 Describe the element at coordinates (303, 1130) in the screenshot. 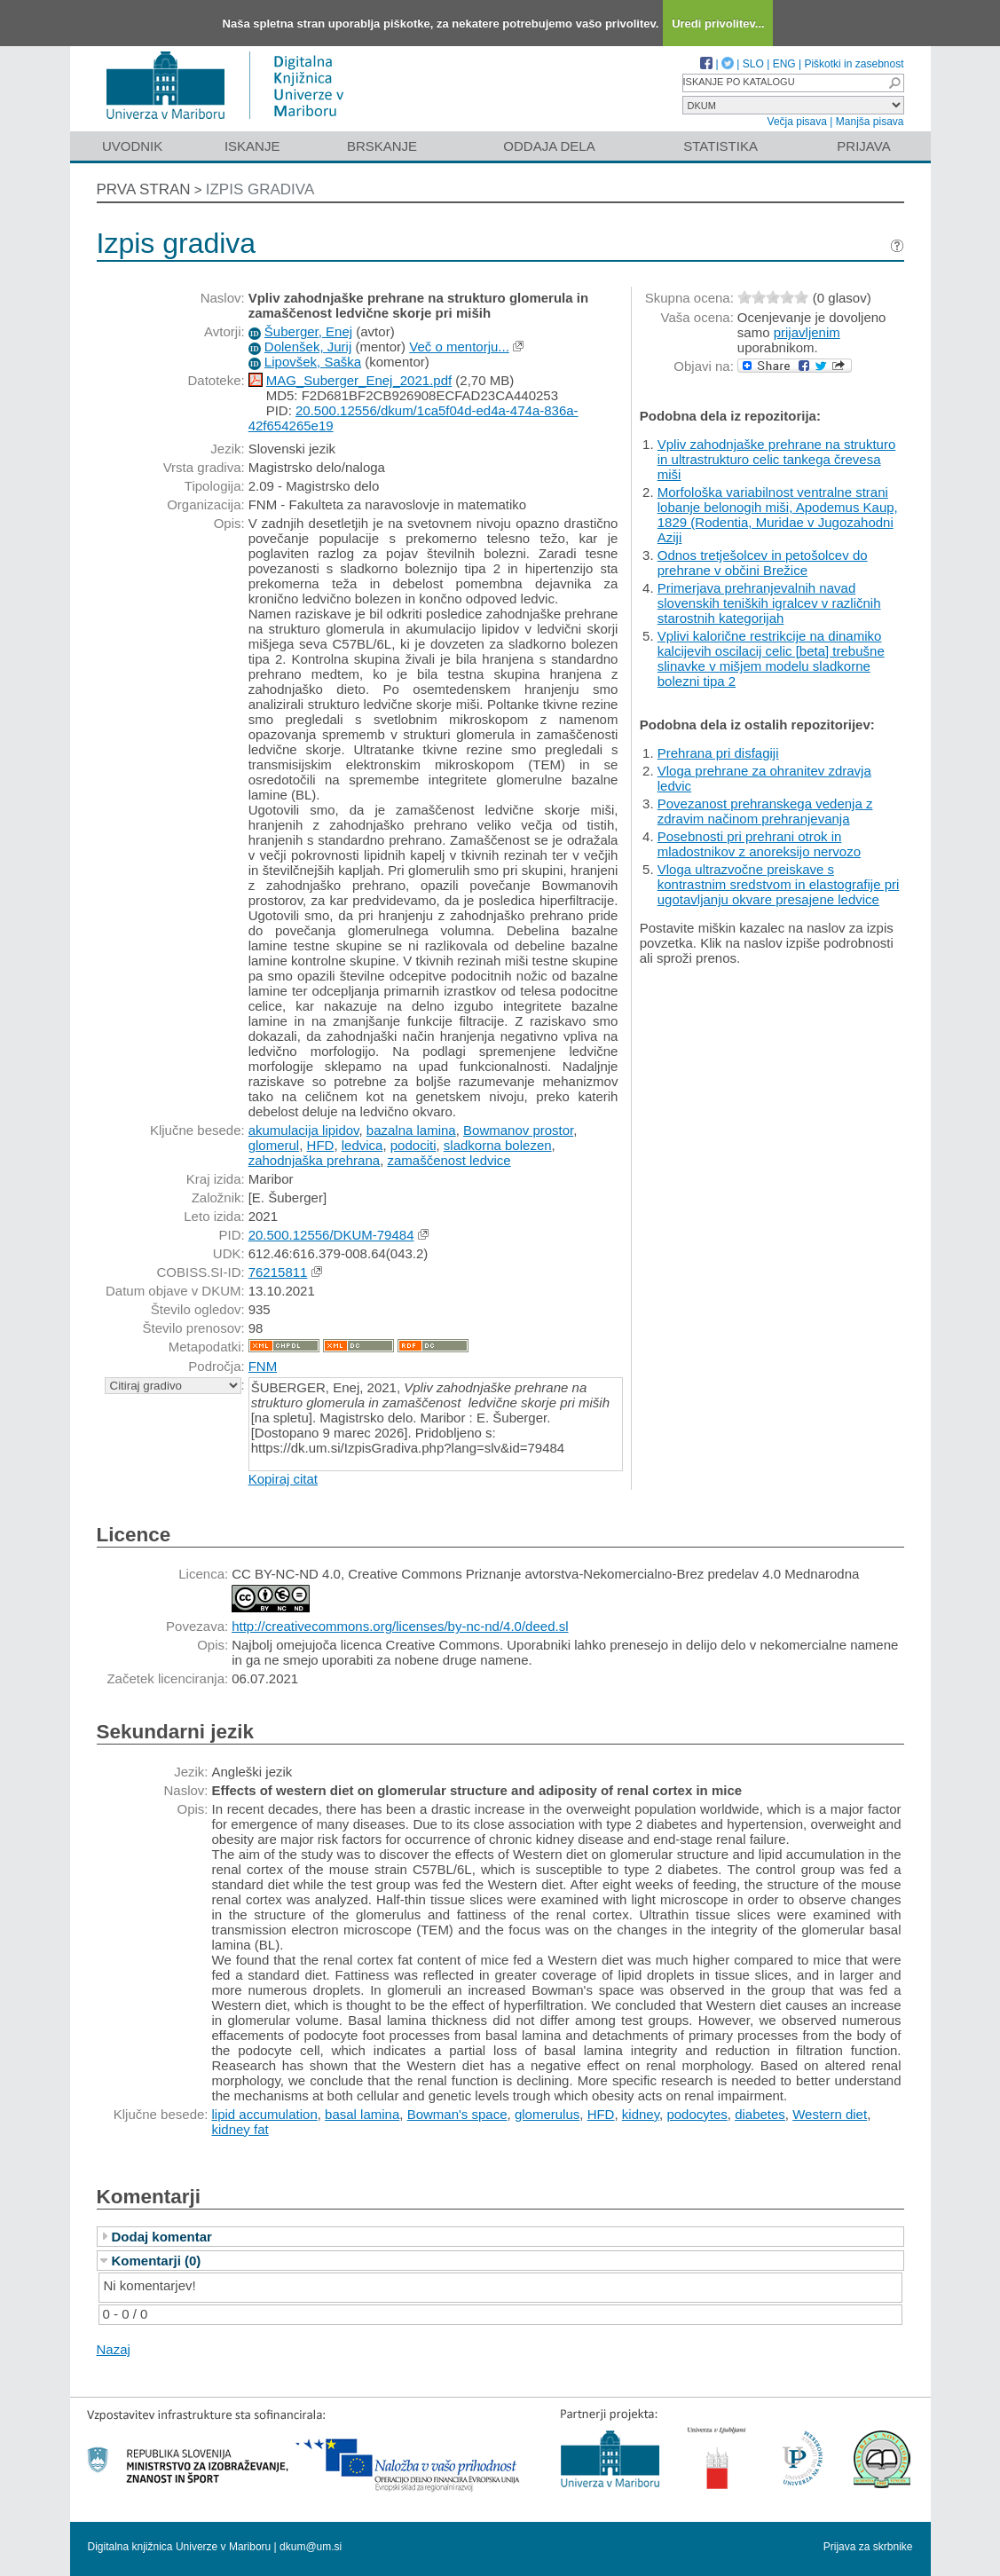

I see `akumulacija lipidov` at that location.